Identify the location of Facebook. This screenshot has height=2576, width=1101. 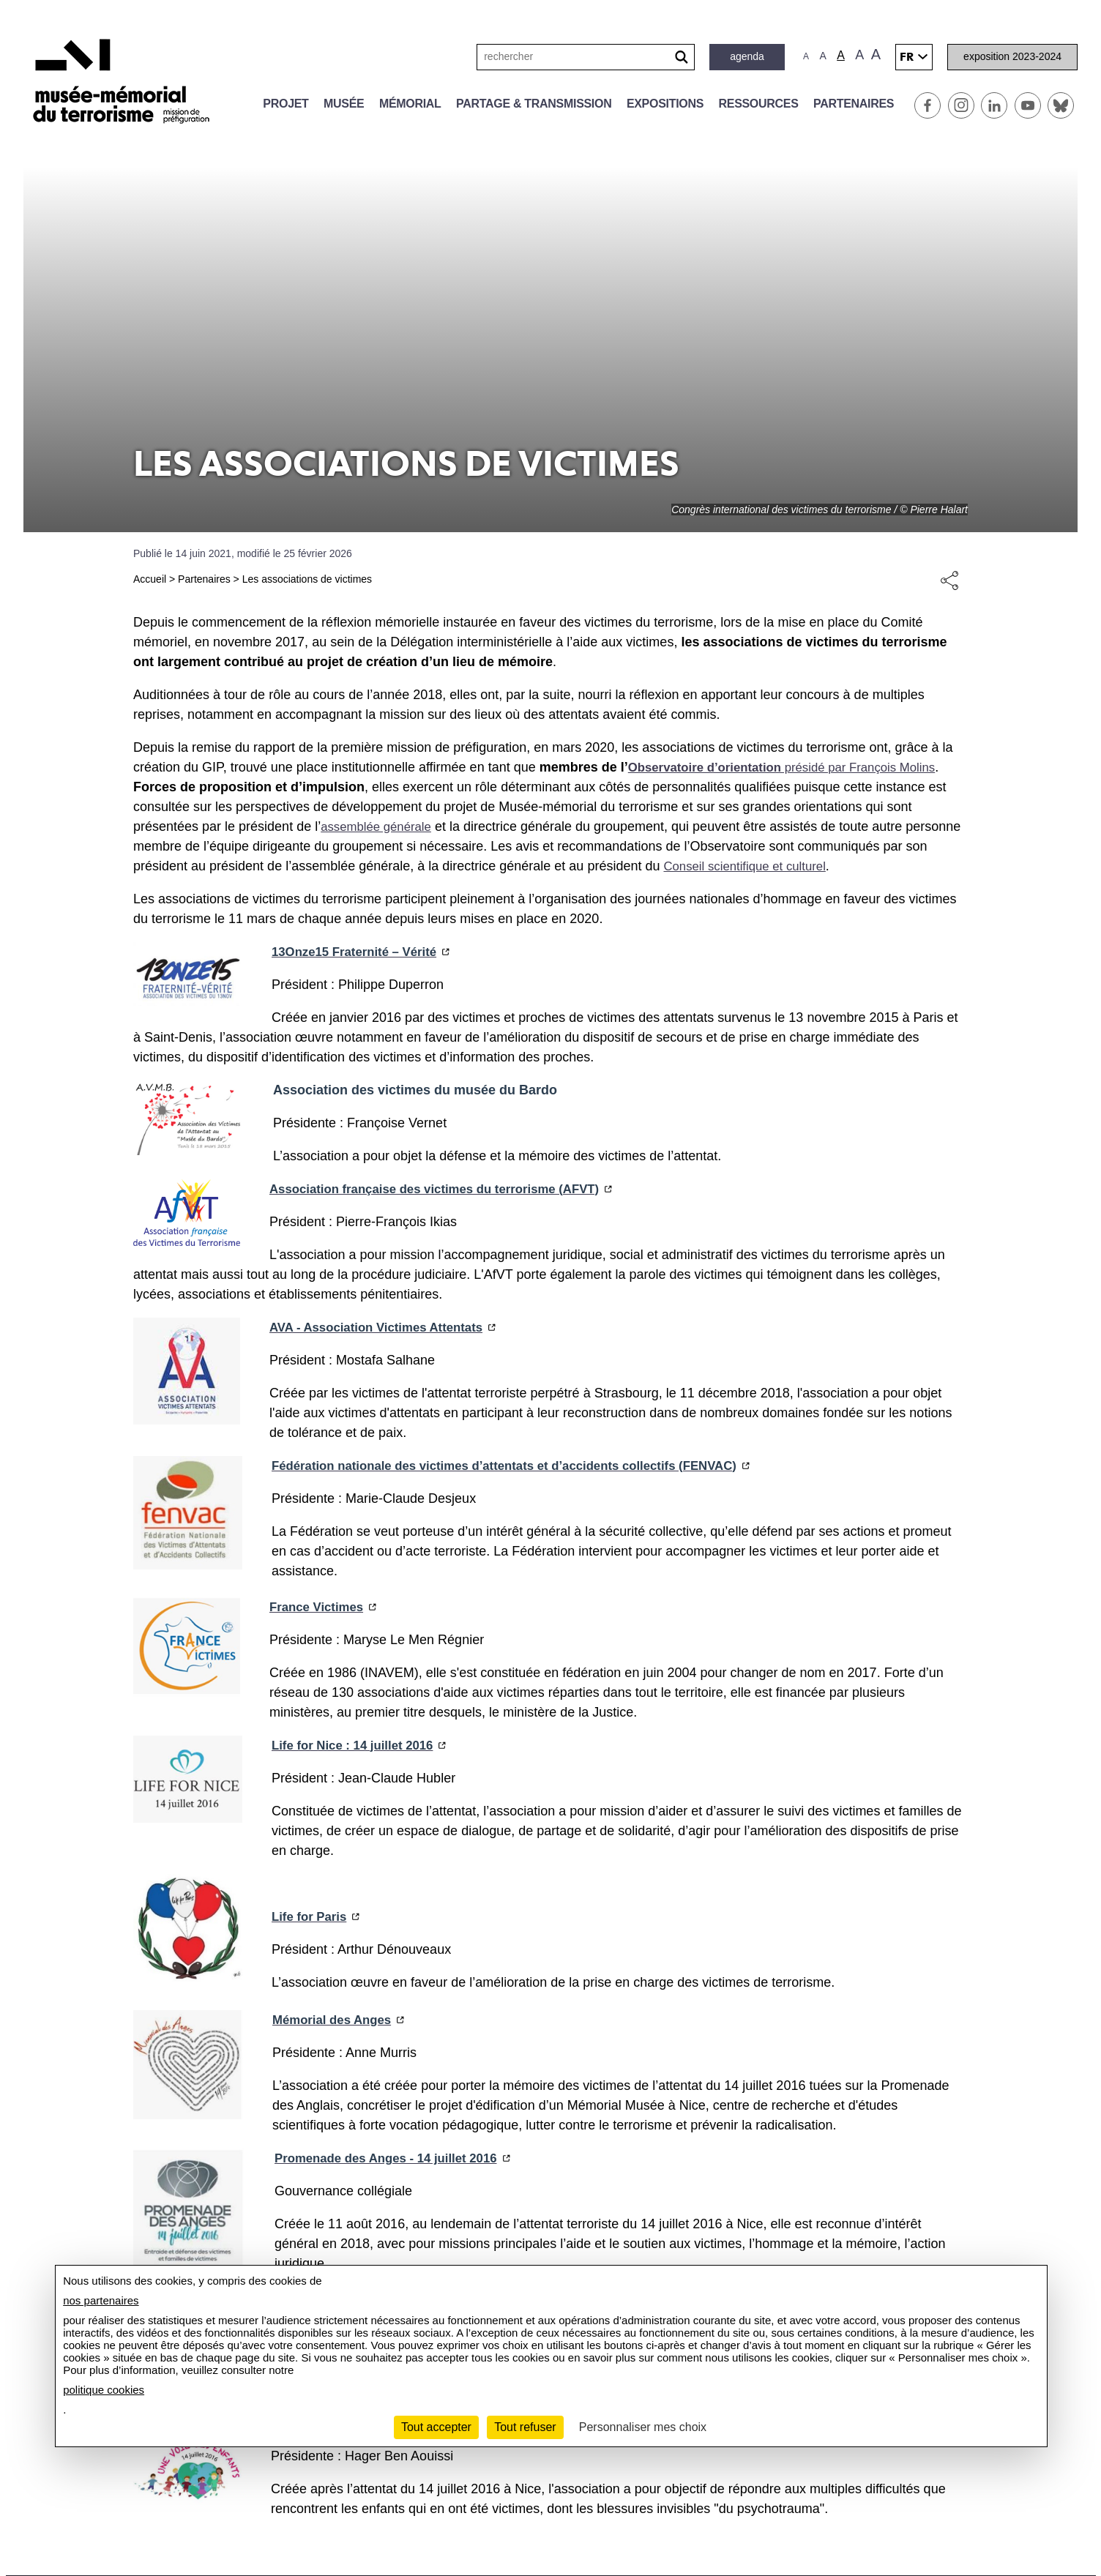
(927, 105).